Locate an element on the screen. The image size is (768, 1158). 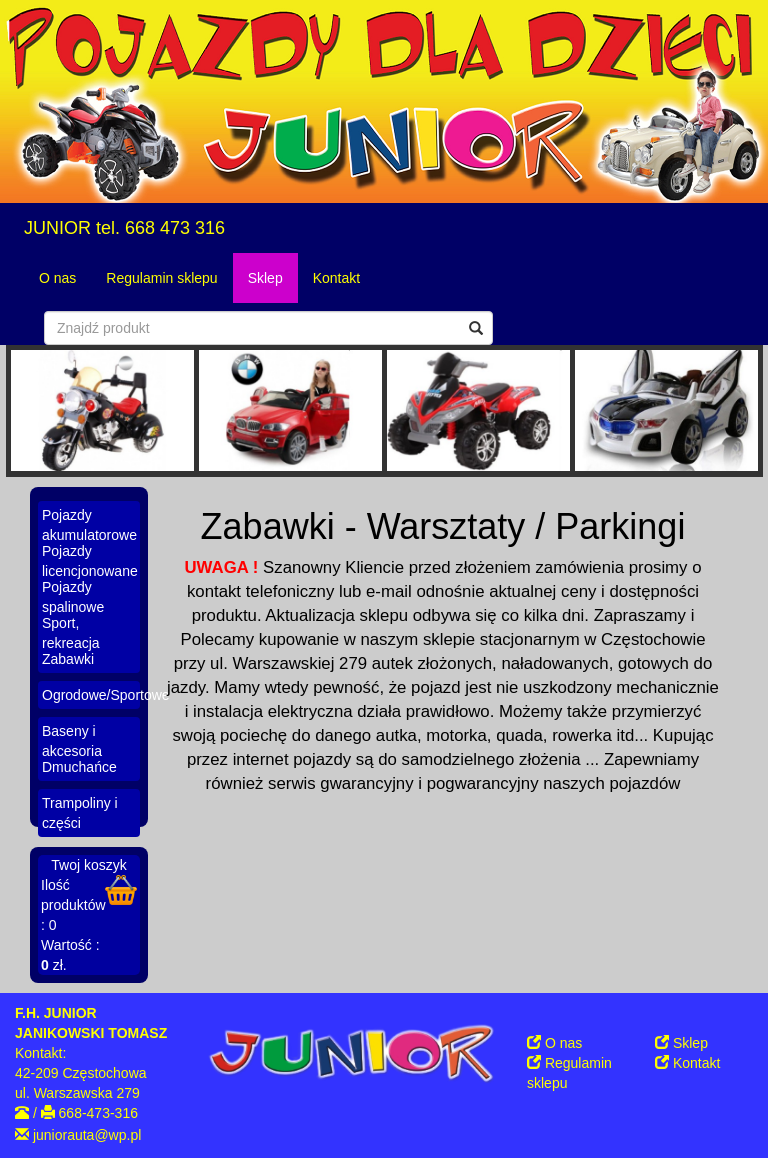
Zabawki is located at coordinates (68, 659).